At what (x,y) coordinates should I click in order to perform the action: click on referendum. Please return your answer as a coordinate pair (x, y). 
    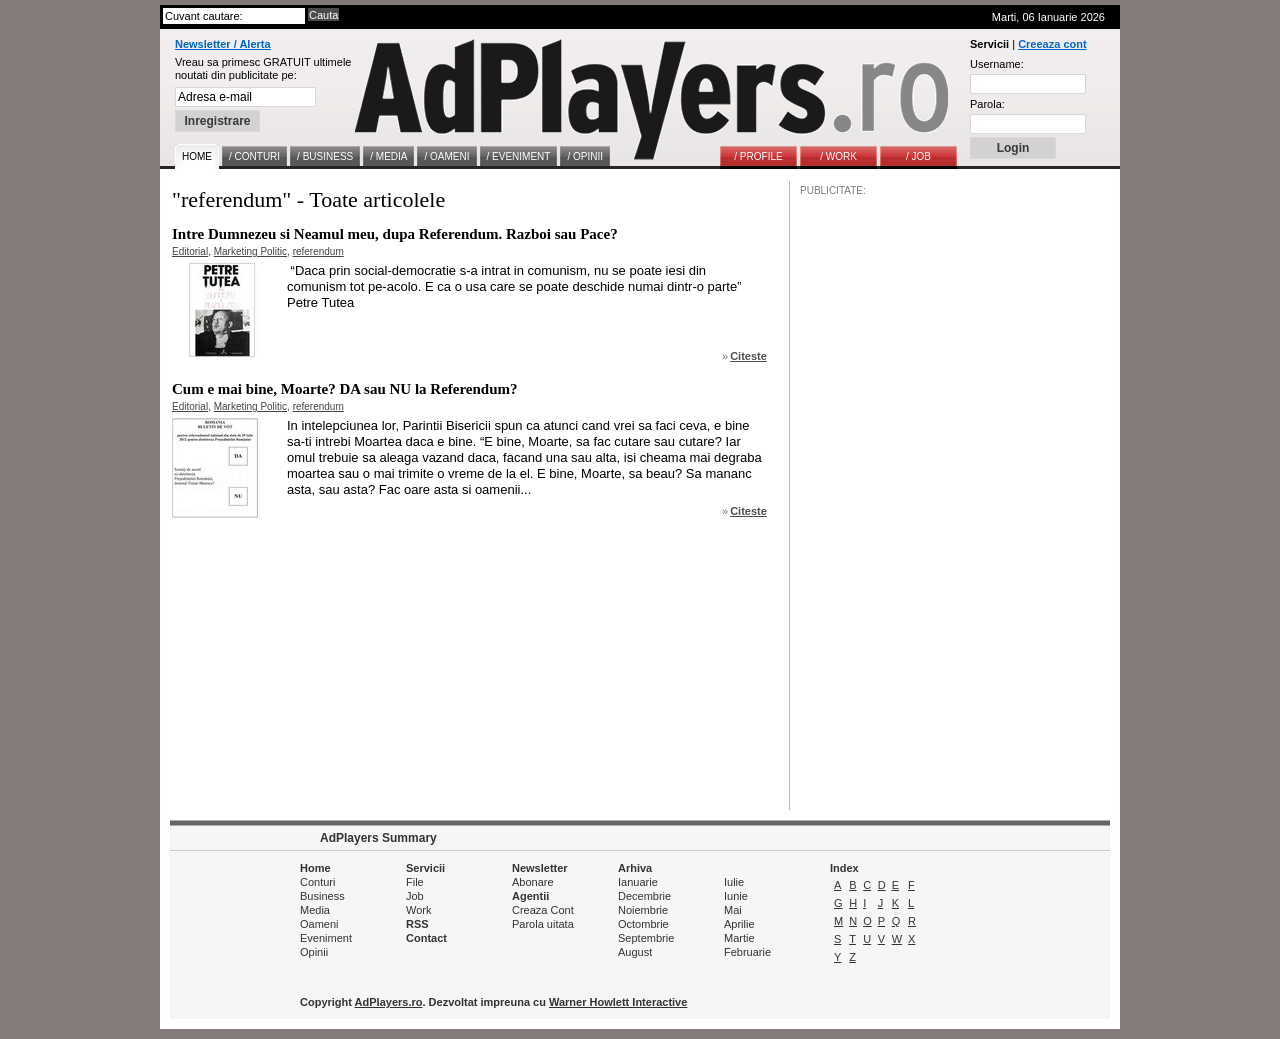
    Looking at the image, I should click on (318, 251).